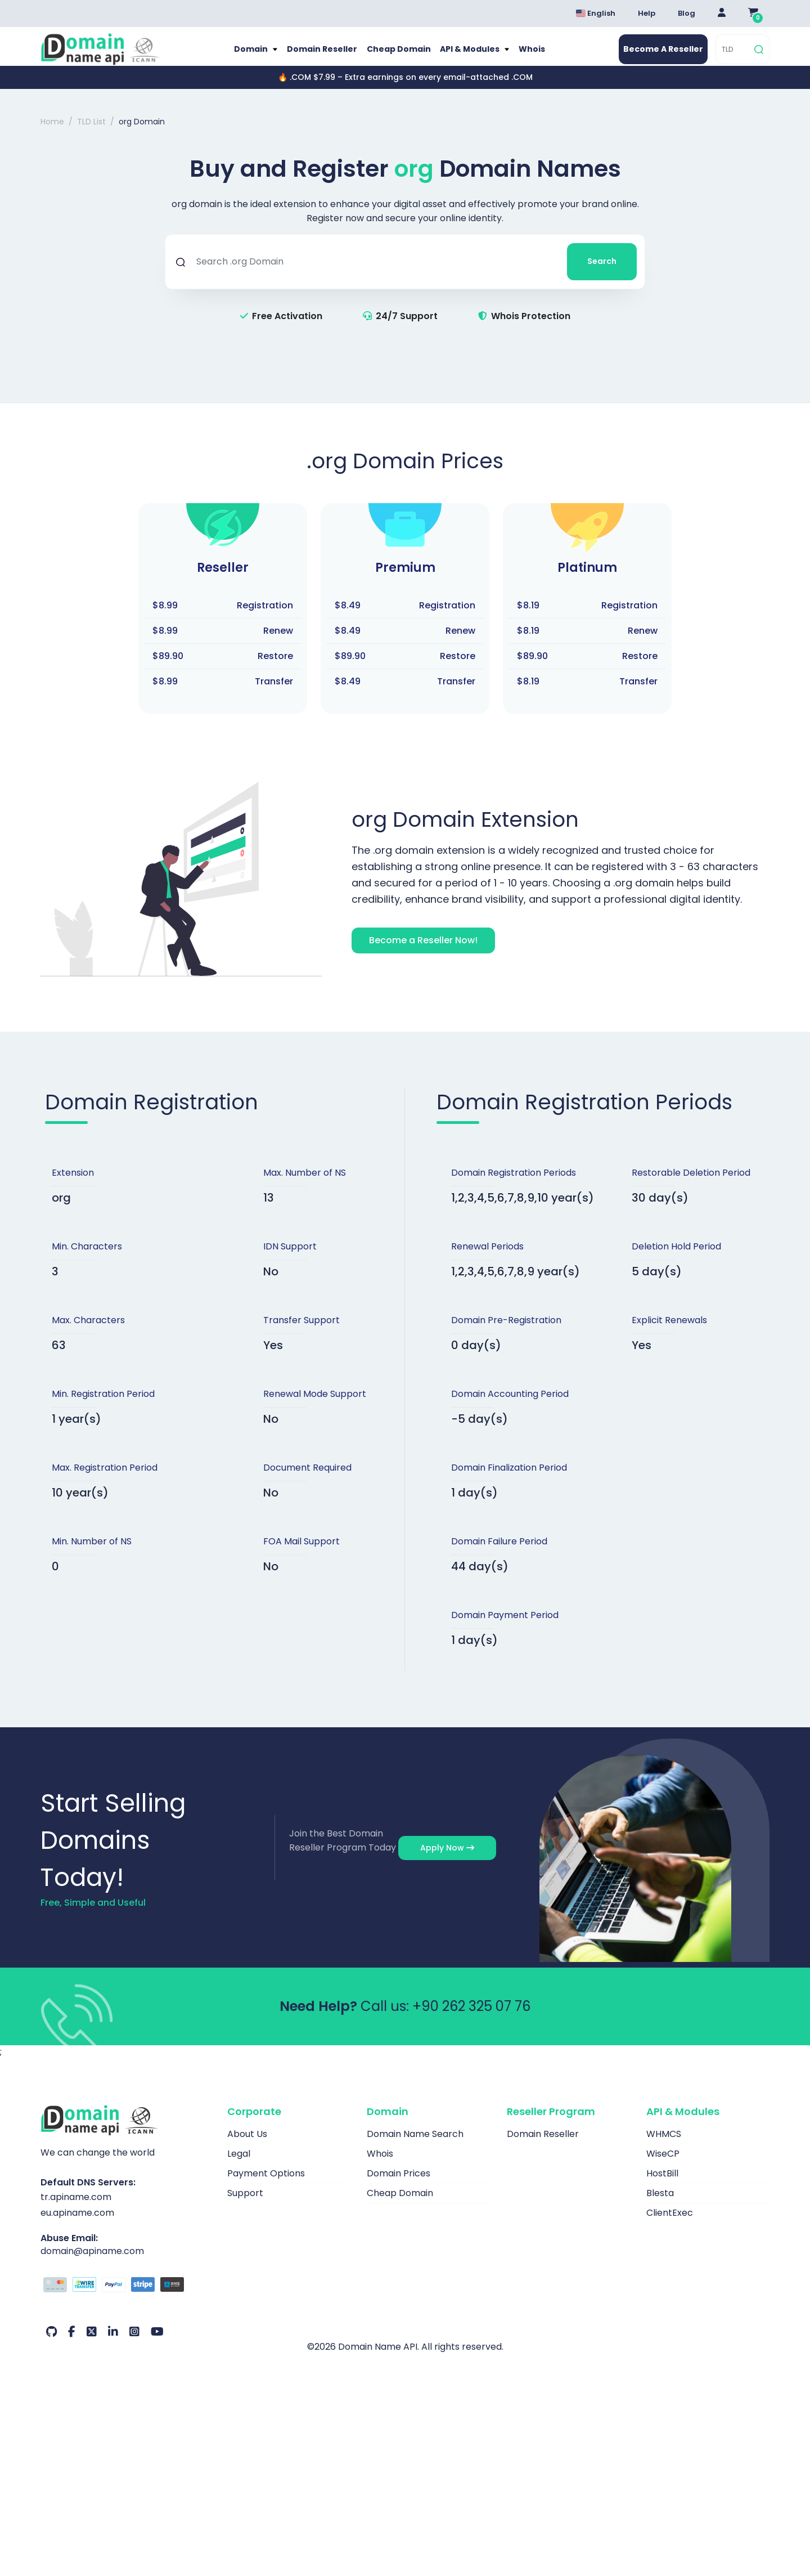 This screenshot has height=2576, width=810. I want to click on [Instagram Our Account], so click(134, 2344).